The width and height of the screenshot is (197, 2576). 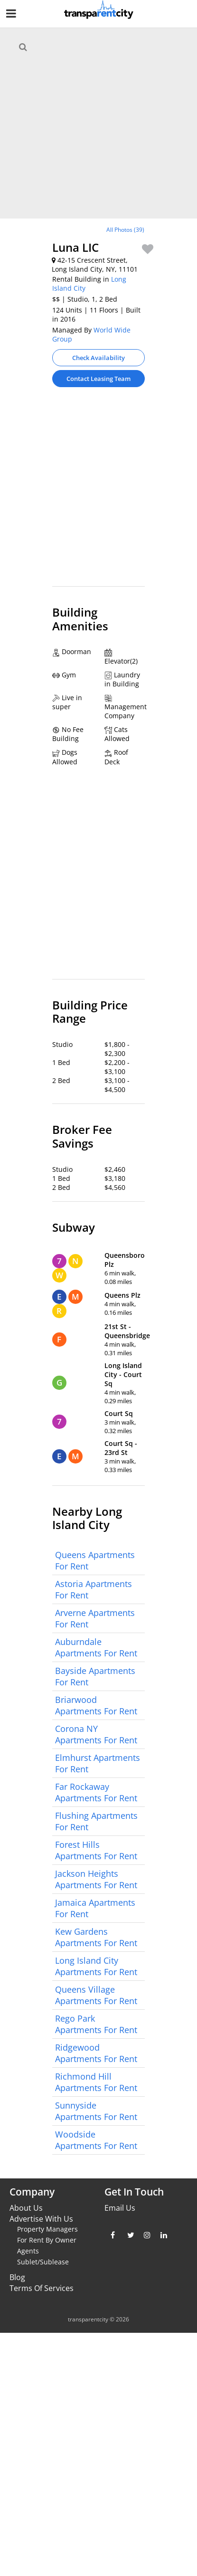 What do you see at coordinates (41, 2288) in the screenshot?
I see `Terms Of Services` at bounding box center [41, 2288].